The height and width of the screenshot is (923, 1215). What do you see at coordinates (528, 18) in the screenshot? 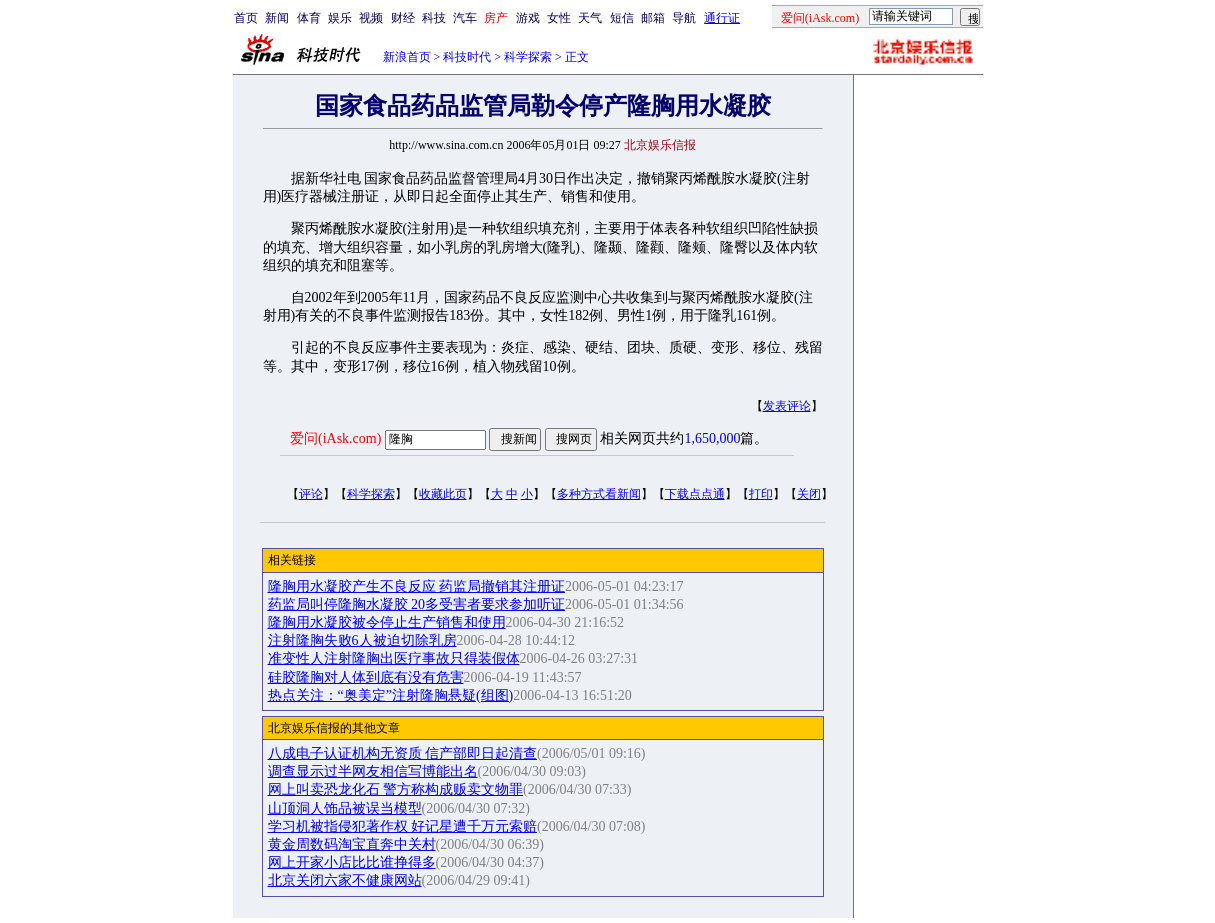
I see `游戏` at bounding box center [528, 18].